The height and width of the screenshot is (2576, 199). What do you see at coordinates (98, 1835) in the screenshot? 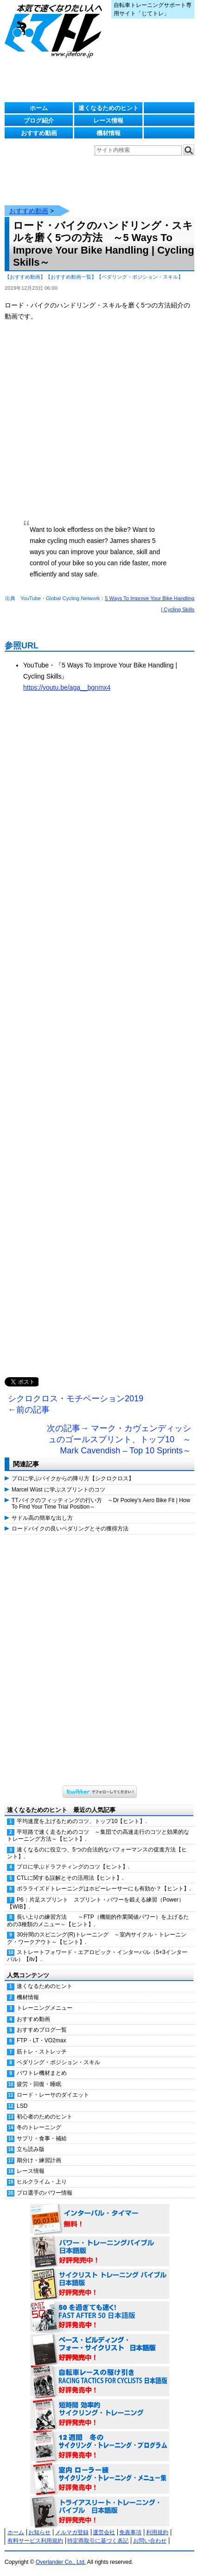
I see `平坦路で速く走るためのコツ ～集団での高速走行のコツと効果的なトレーニング方法～【ヒント】.` at bounding box center [98, 1835].